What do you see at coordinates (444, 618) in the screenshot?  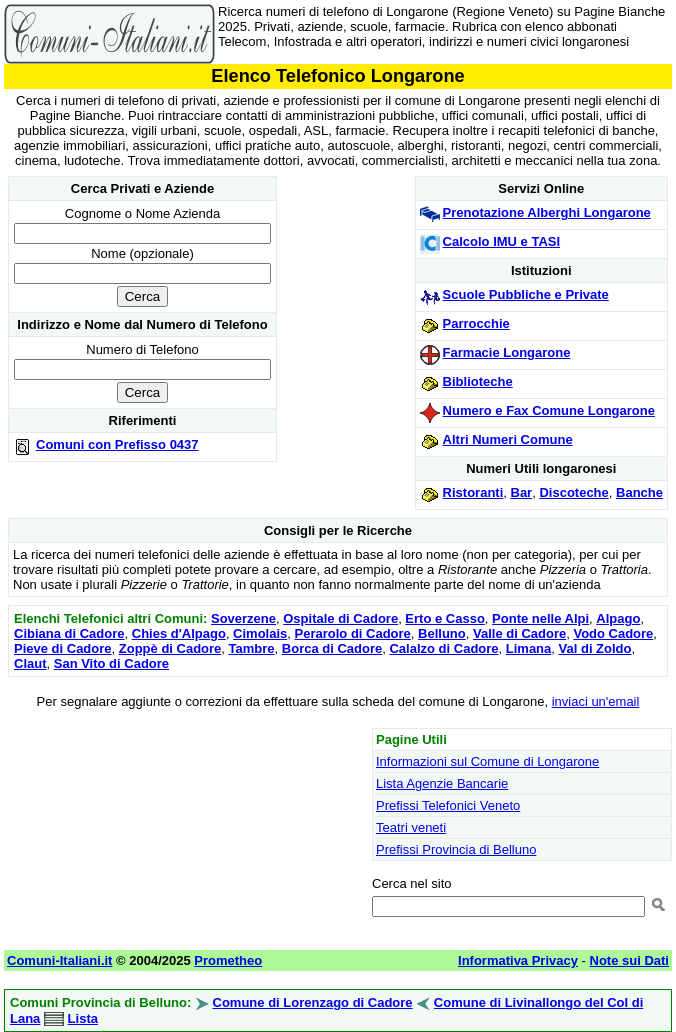 I see `Erto e Casso` at bounding box center [444, 618].